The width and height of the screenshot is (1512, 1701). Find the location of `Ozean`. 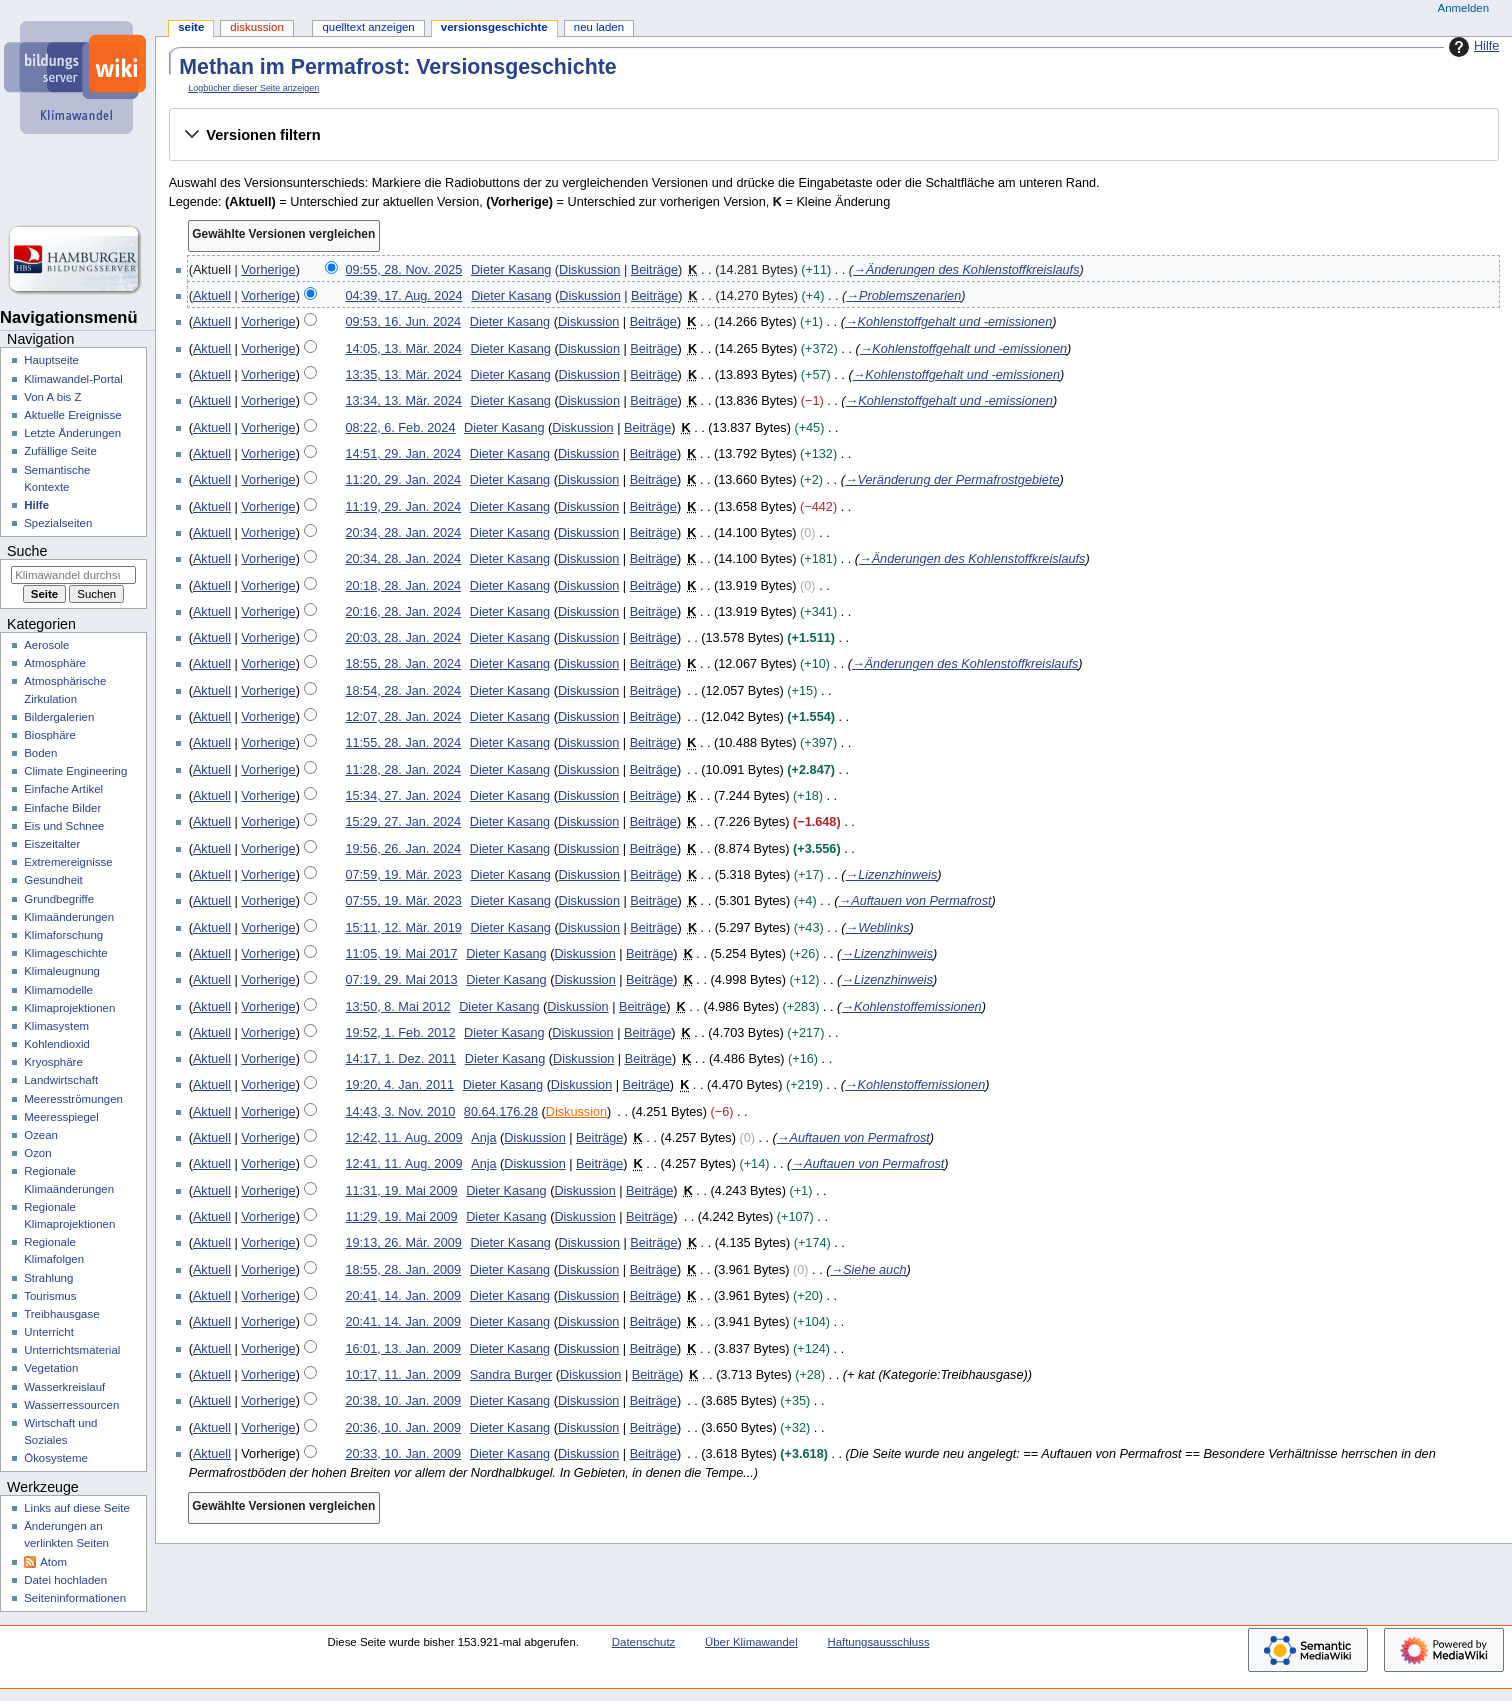

Ozean is located at coordinates (41, 1135).